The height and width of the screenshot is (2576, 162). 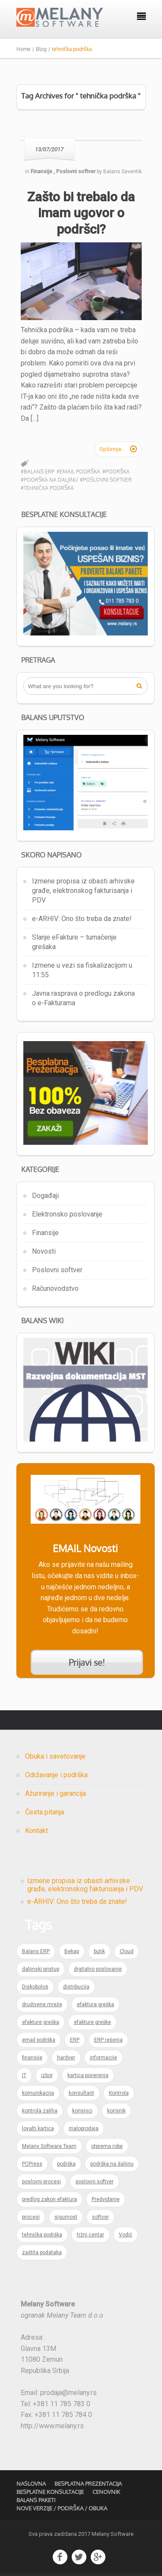 What do you see at coordinates (67, 1214) in the screenshot?
I see `Elektronsko poslovanje` at bounding box center [67, 1214].